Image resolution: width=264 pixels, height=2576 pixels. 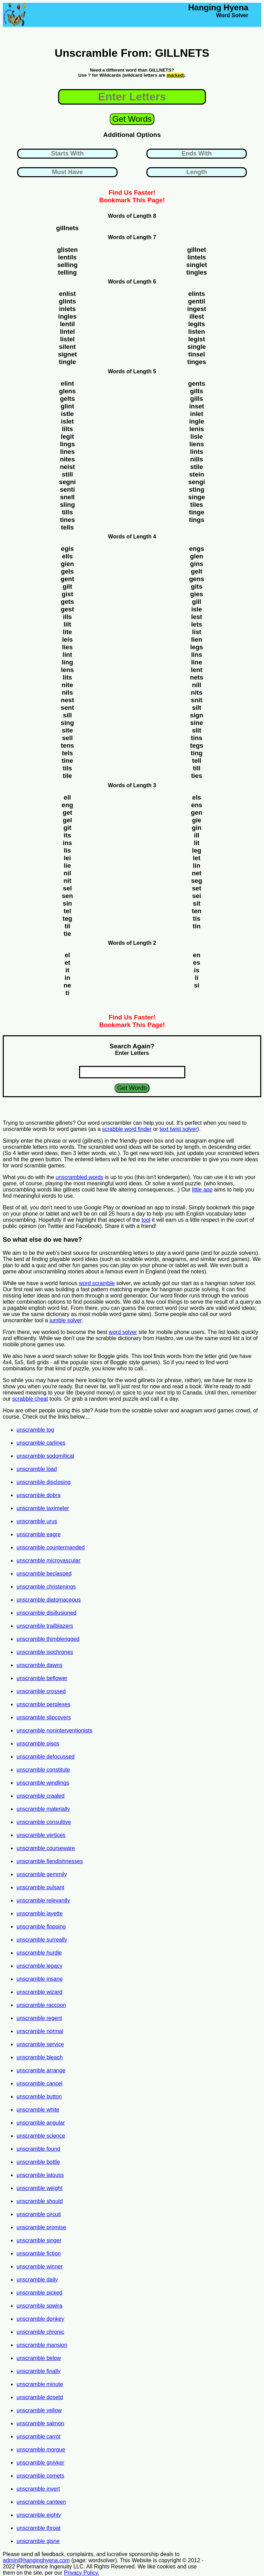 What do you see at coordinates (49, 1861) in the screenshot?
I see `unscramble fiendishnesses` at bounding box center [49, 1861].